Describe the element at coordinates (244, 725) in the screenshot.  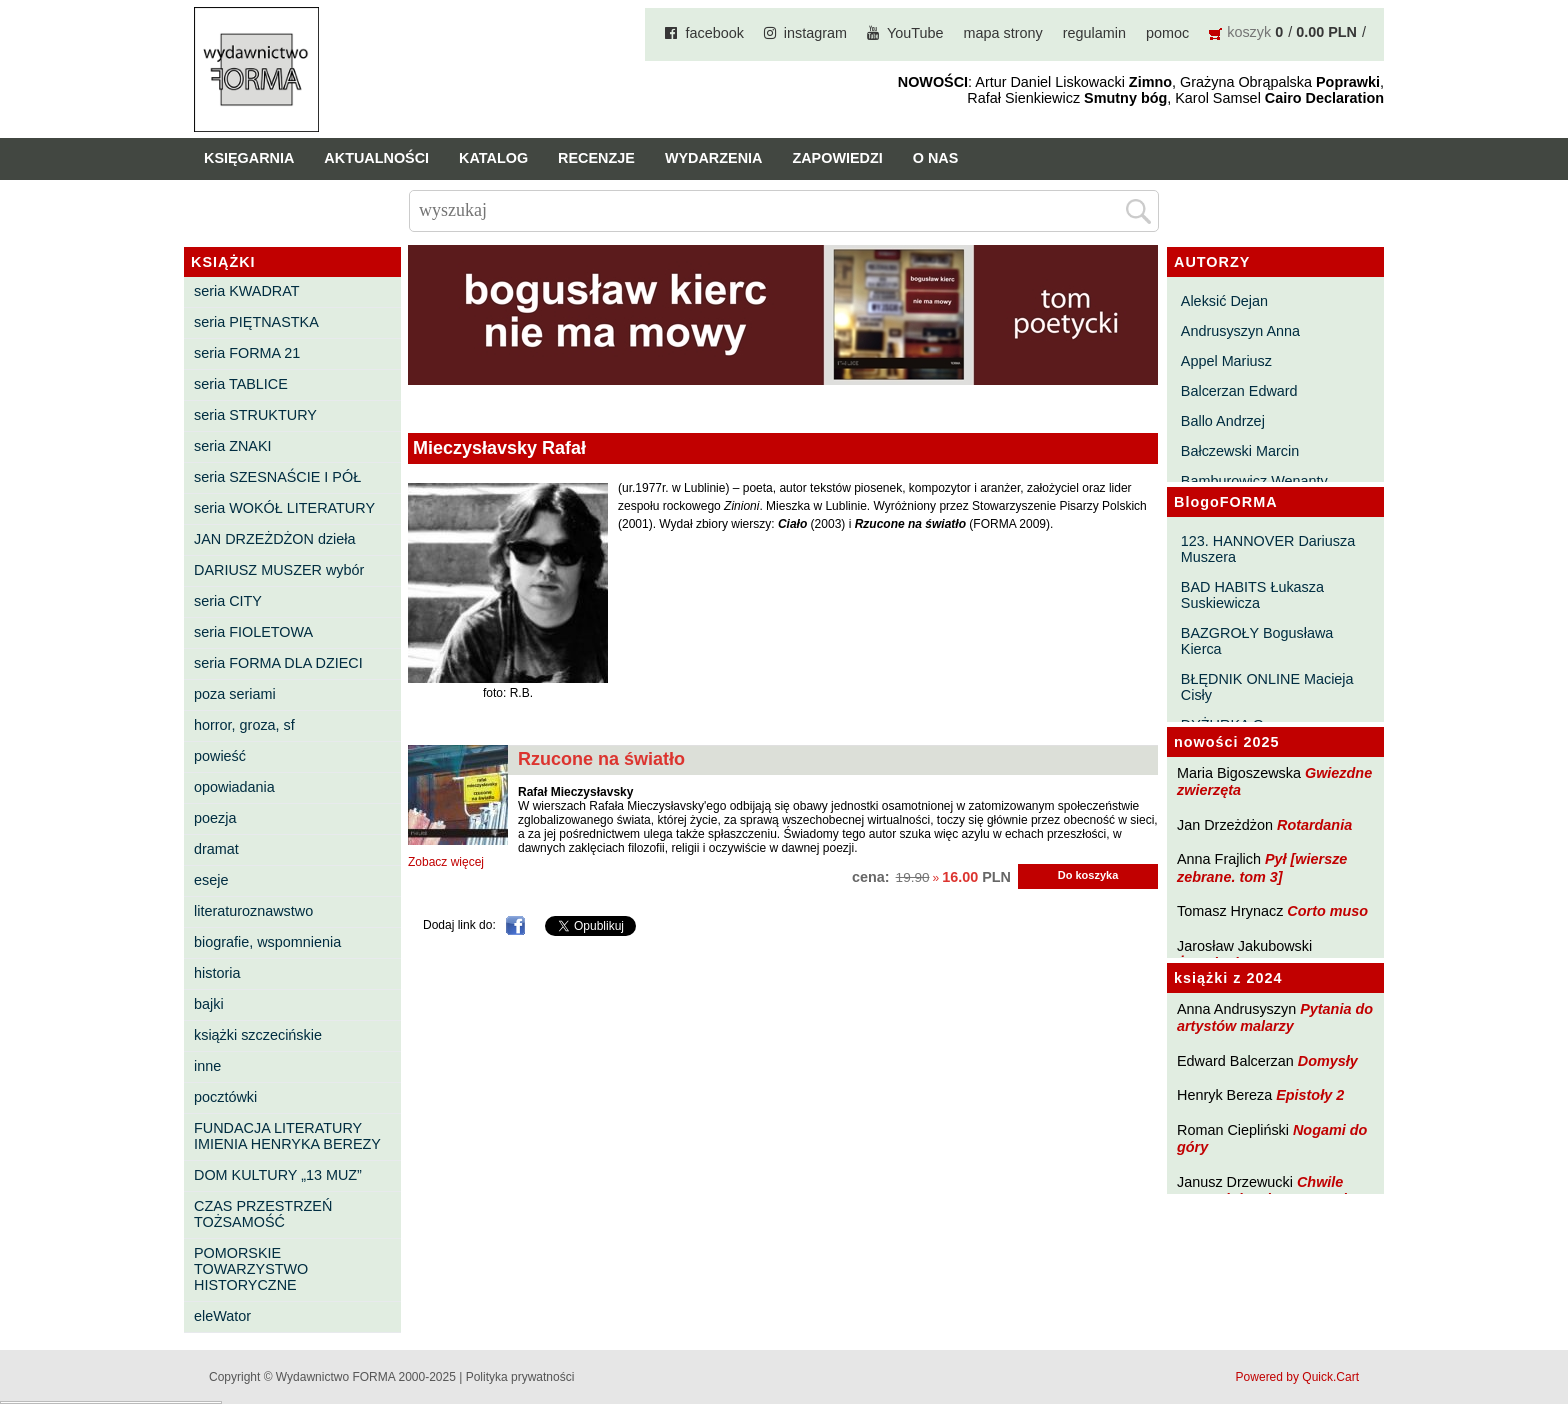
I see `horror, groza, sf` at that location.